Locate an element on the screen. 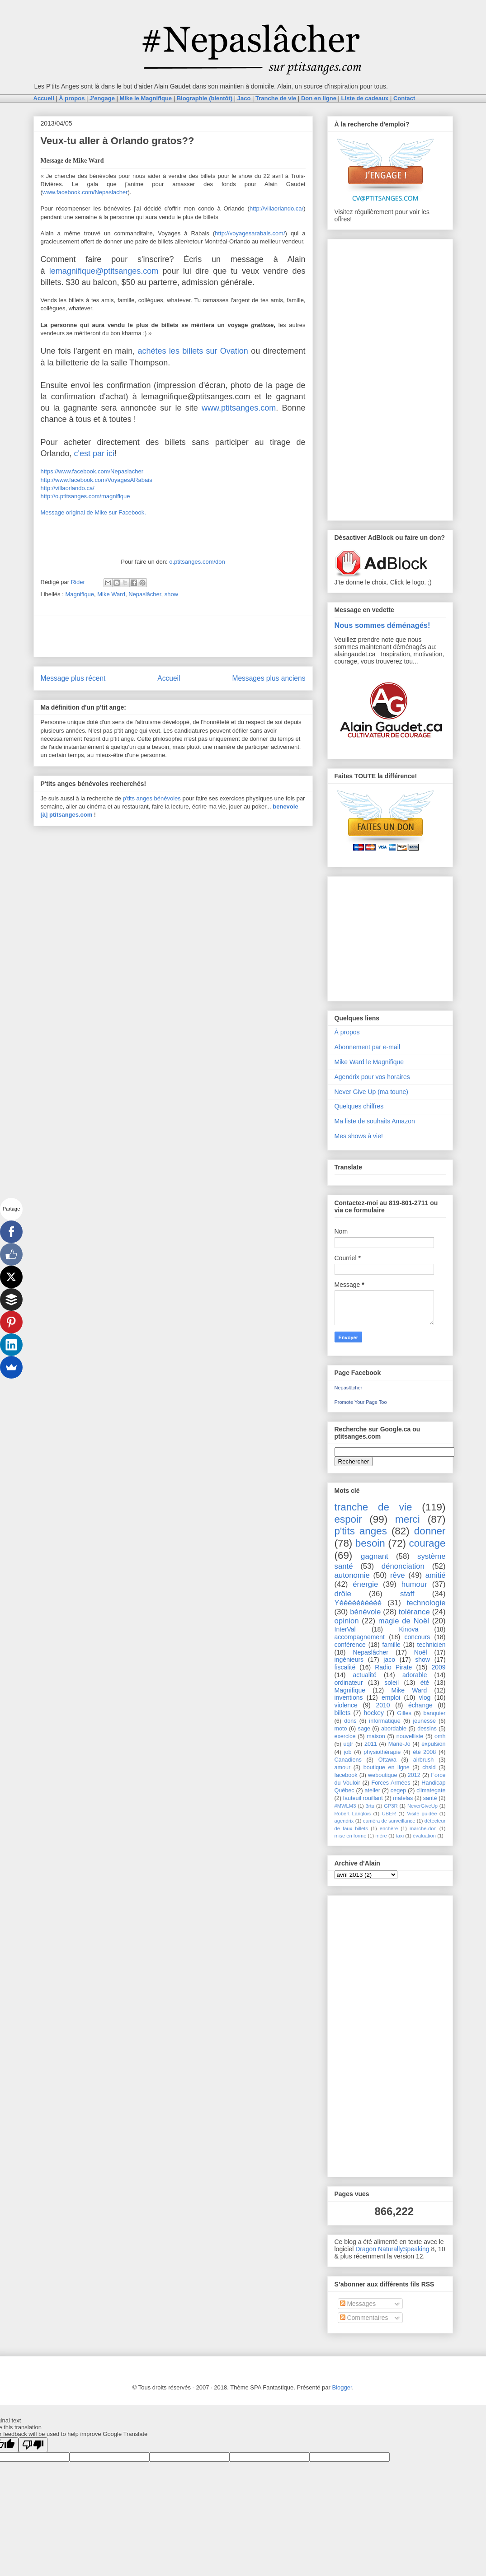 Image resolution: width=486 pixels, height=2576 pixels. facebook is located at coordinates (346, 1775).